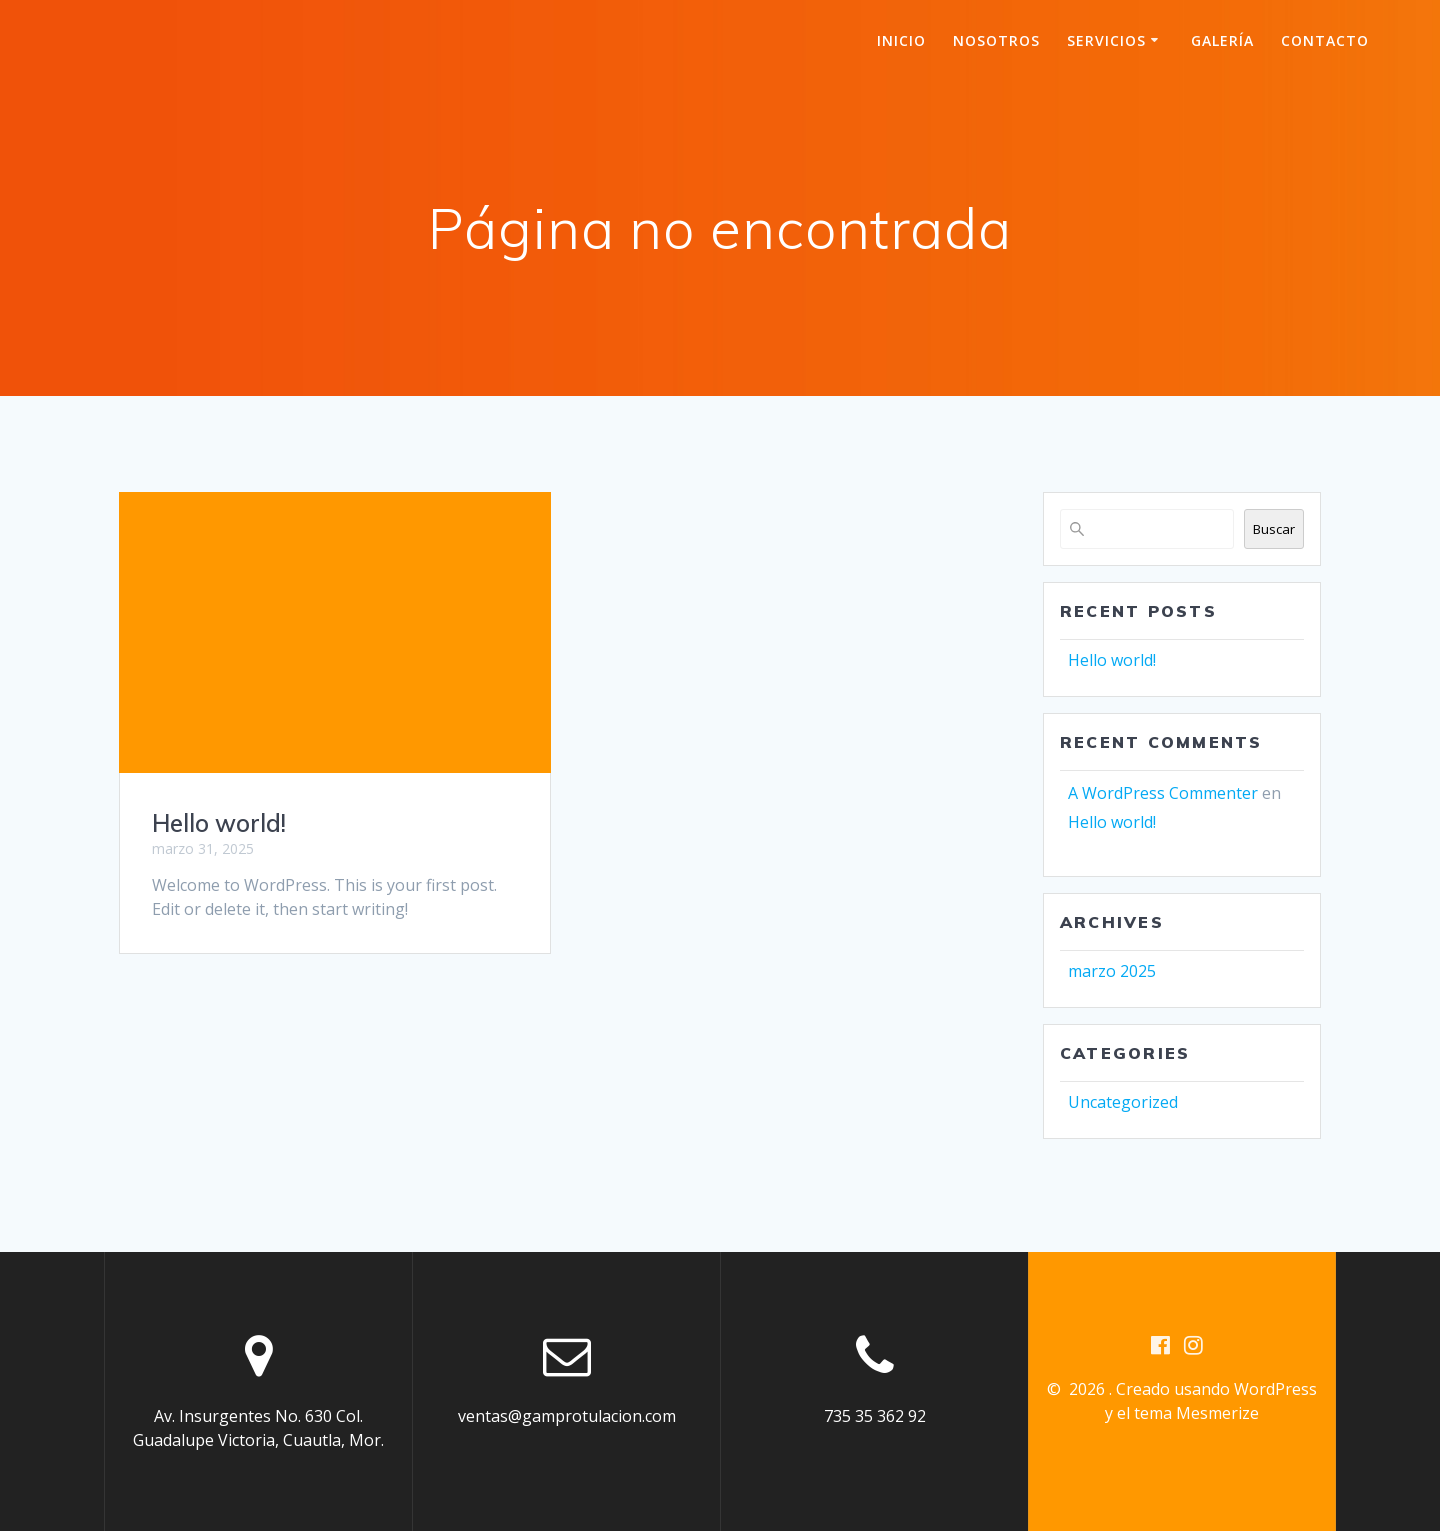  What do you see at coordinates (1163, 793) in the screenshot?
I see `A WordPress Commenter` at bounding box center [1163, 793].